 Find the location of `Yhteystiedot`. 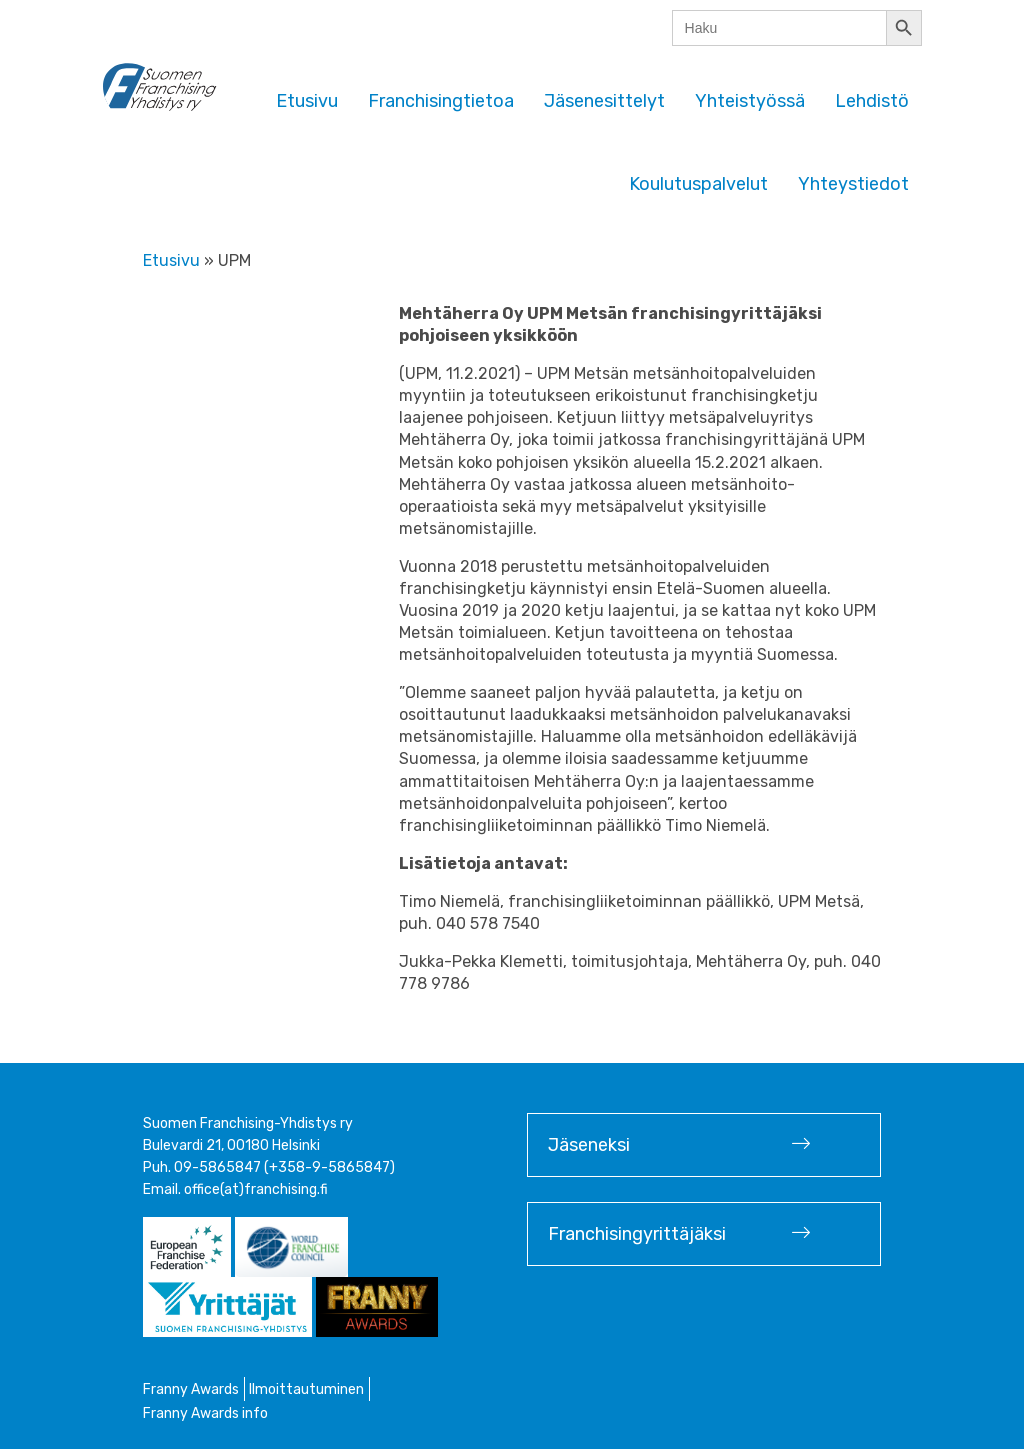

Yhteystiedot is located at coordinates (853, 184).